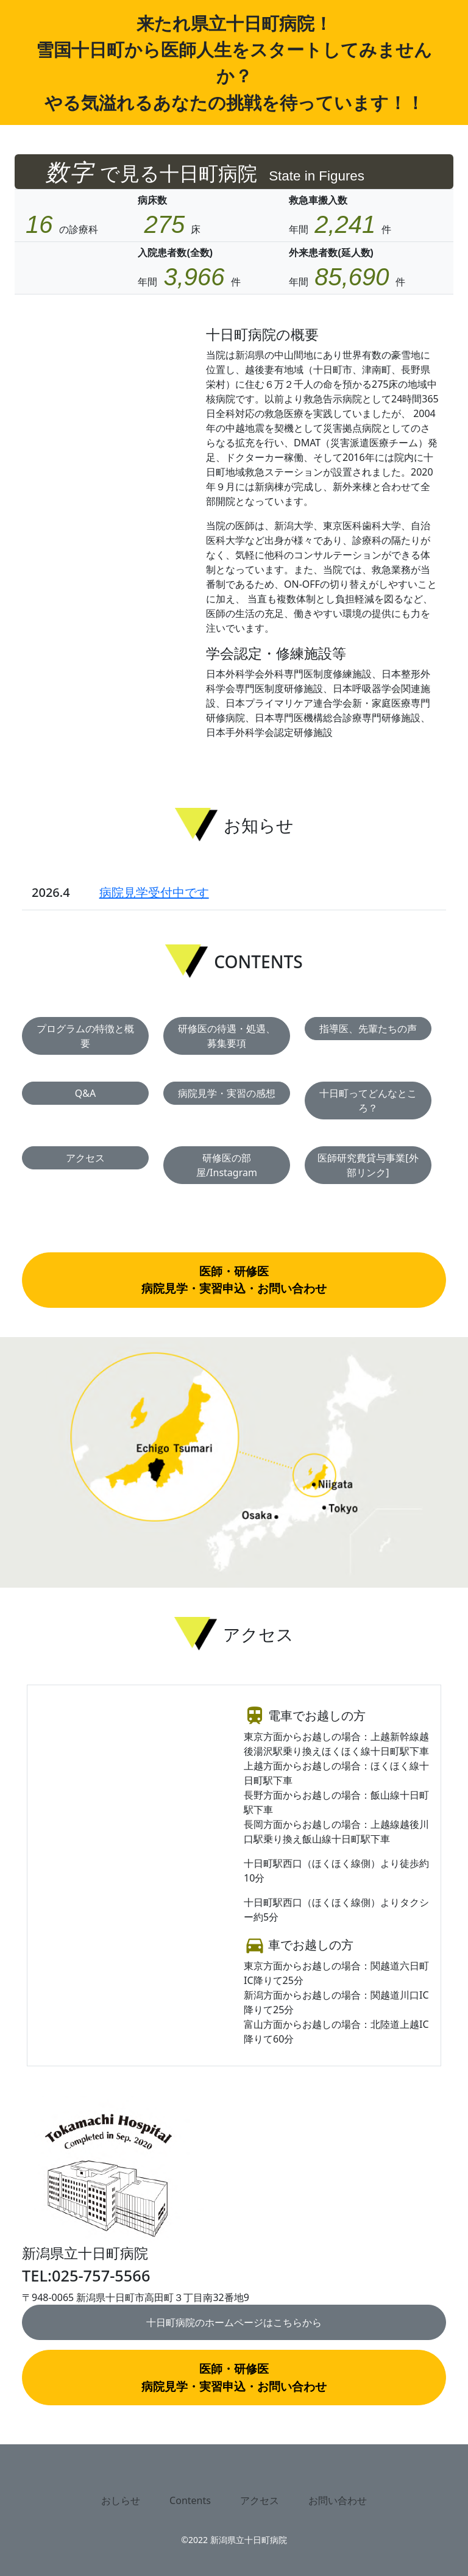  What do you see at coordinates (234, 1280) in the screenshot?
I see `医師・研修医病院見学・実習申込・お問い合わせ` at bounding box center [234, 1280].